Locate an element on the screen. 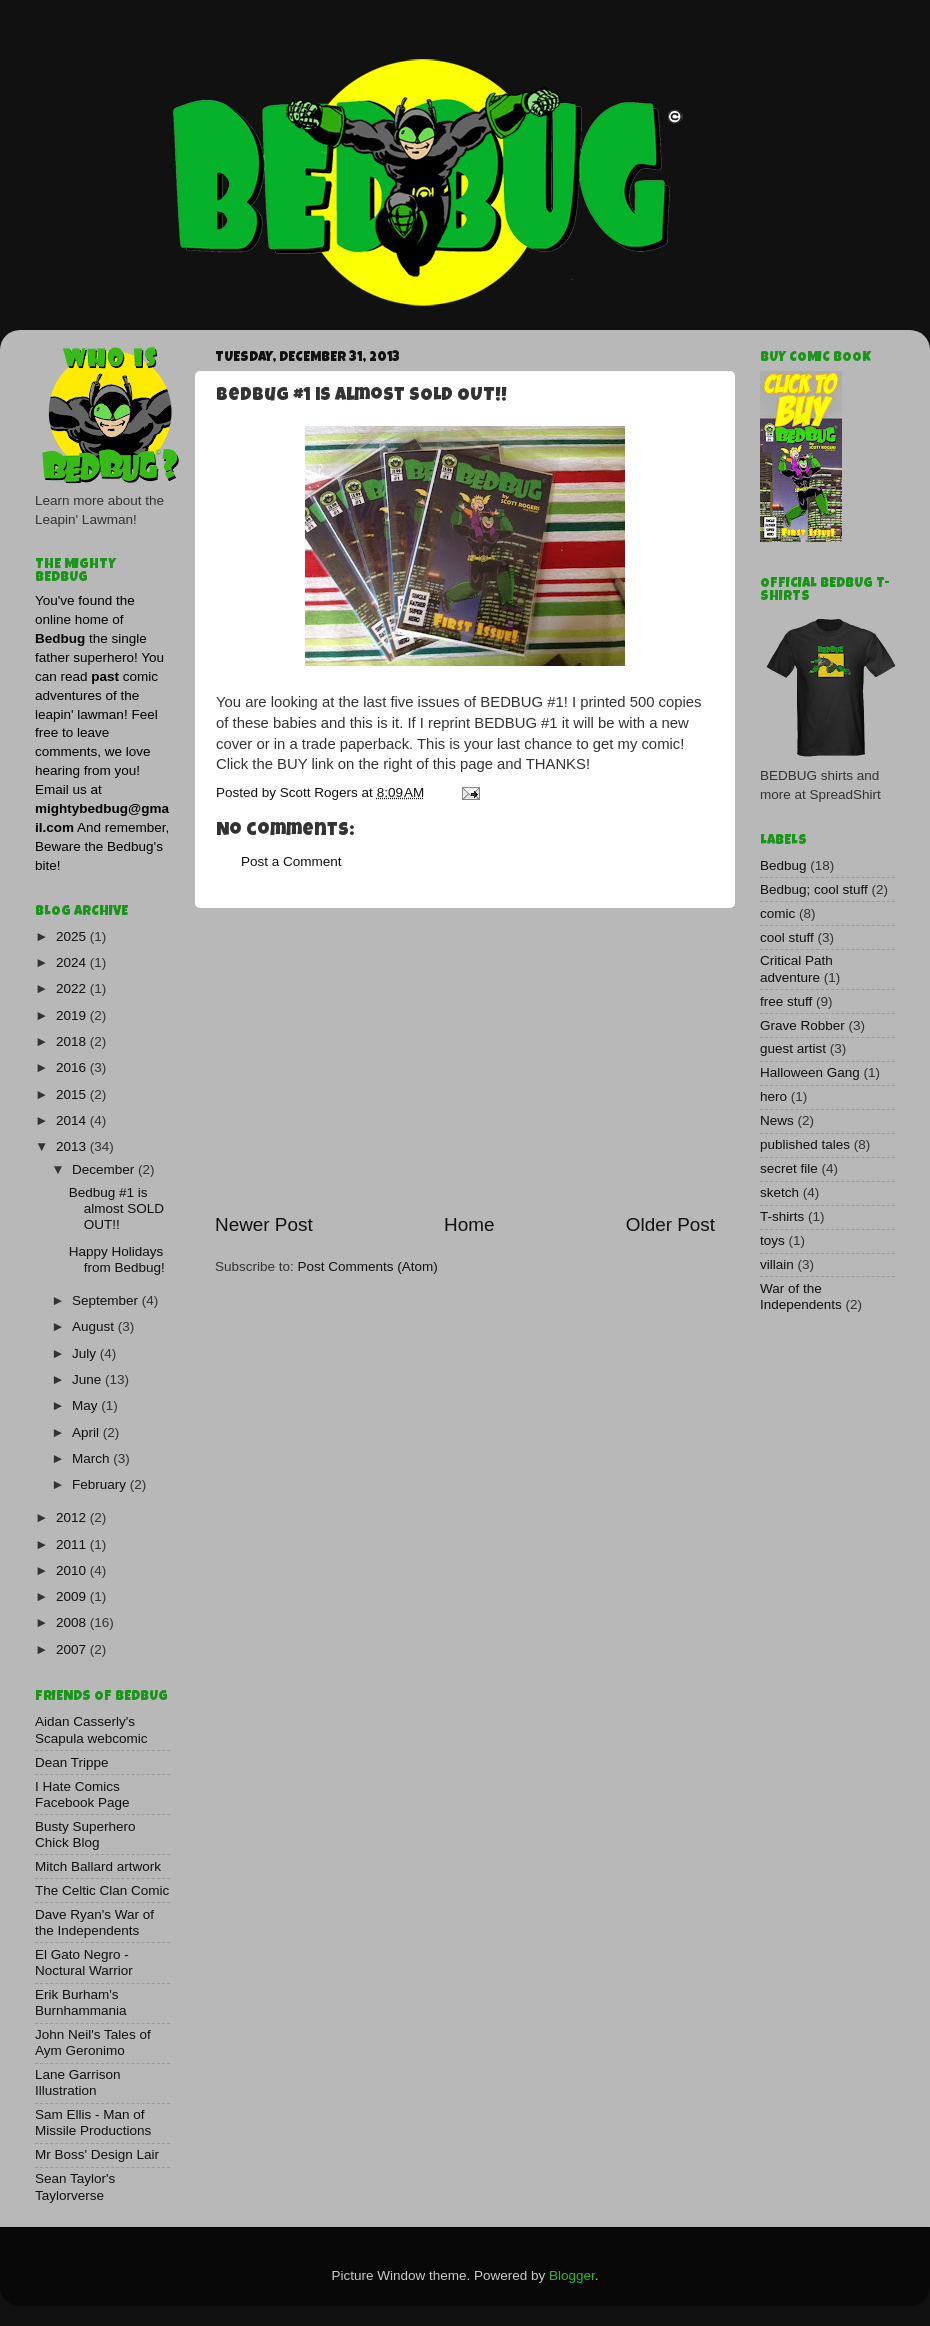 This screenshot has height=2326, width=930. John Neil's Tales of Aym Geronimo is located at coordinates (93, 2042).